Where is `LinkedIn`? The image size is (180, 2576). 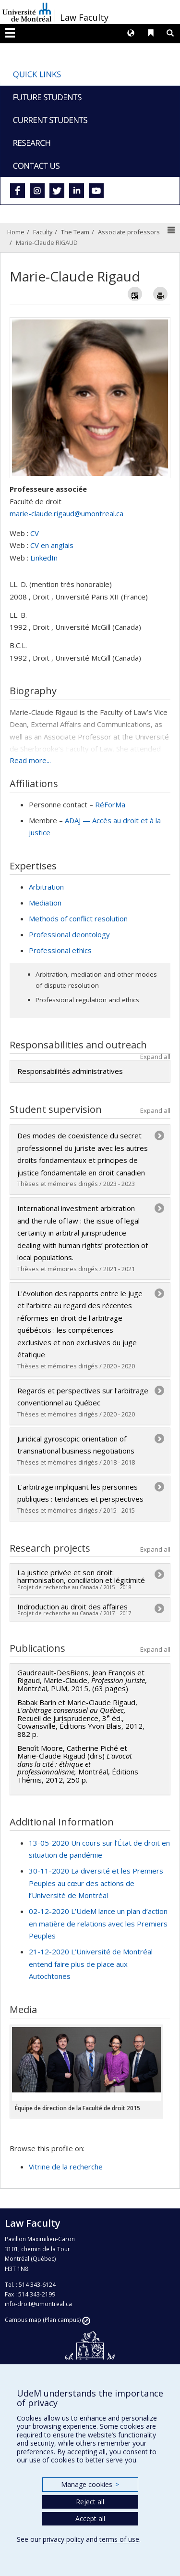
LinkedIn is located at coordinates (44, 557).